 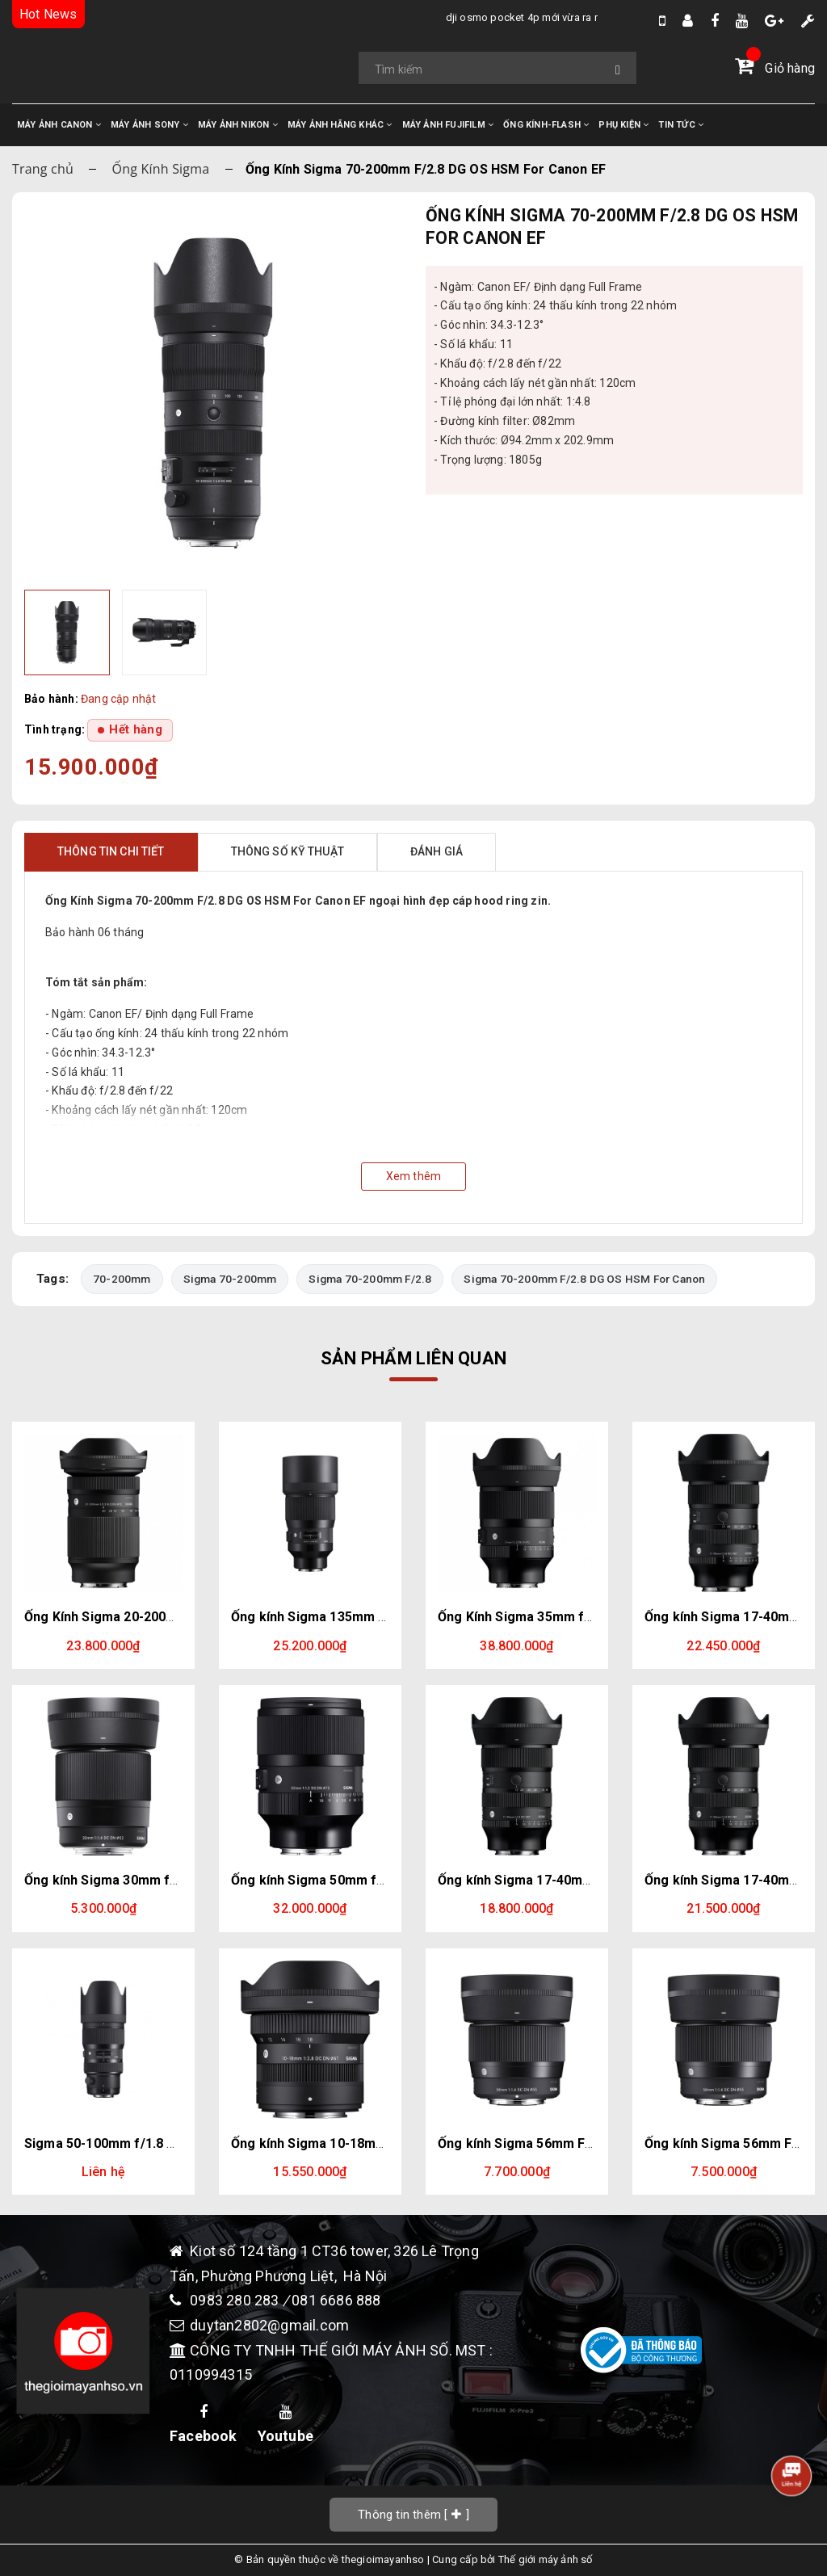 I want to click on MÁY ẢNH CANON, so click(x=59, y=125).